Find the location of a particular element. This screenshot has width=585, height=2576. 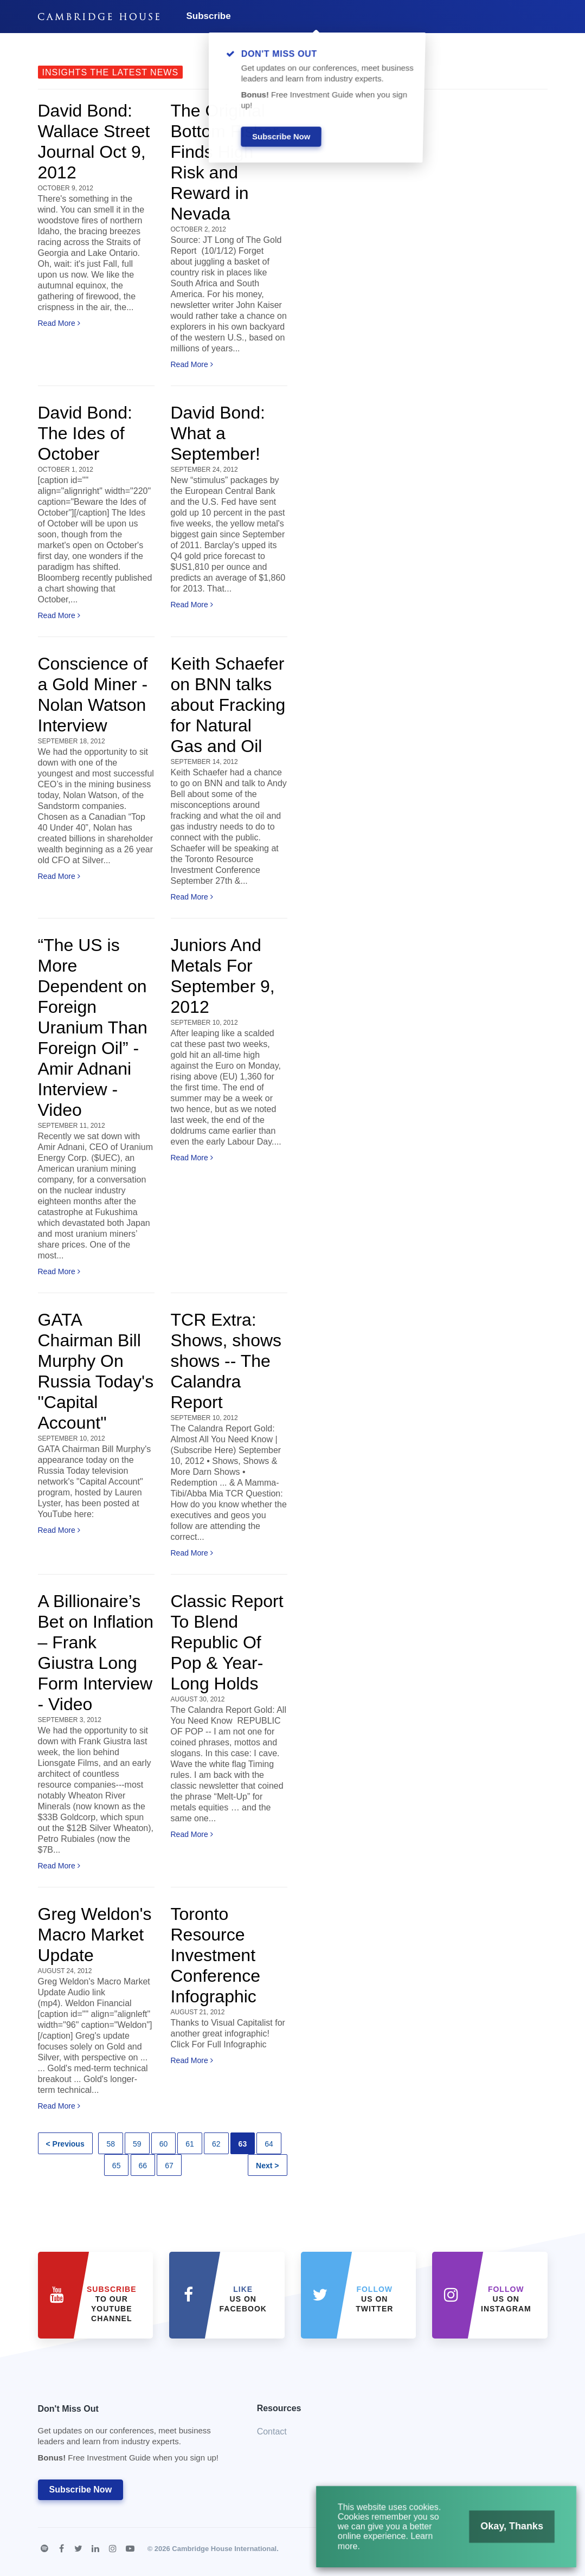

“The US is More Dependent on Foreign Uranium Than Foreign Oil” - Amir Adnani Interview - Video is located at coordinates (92, 1027).